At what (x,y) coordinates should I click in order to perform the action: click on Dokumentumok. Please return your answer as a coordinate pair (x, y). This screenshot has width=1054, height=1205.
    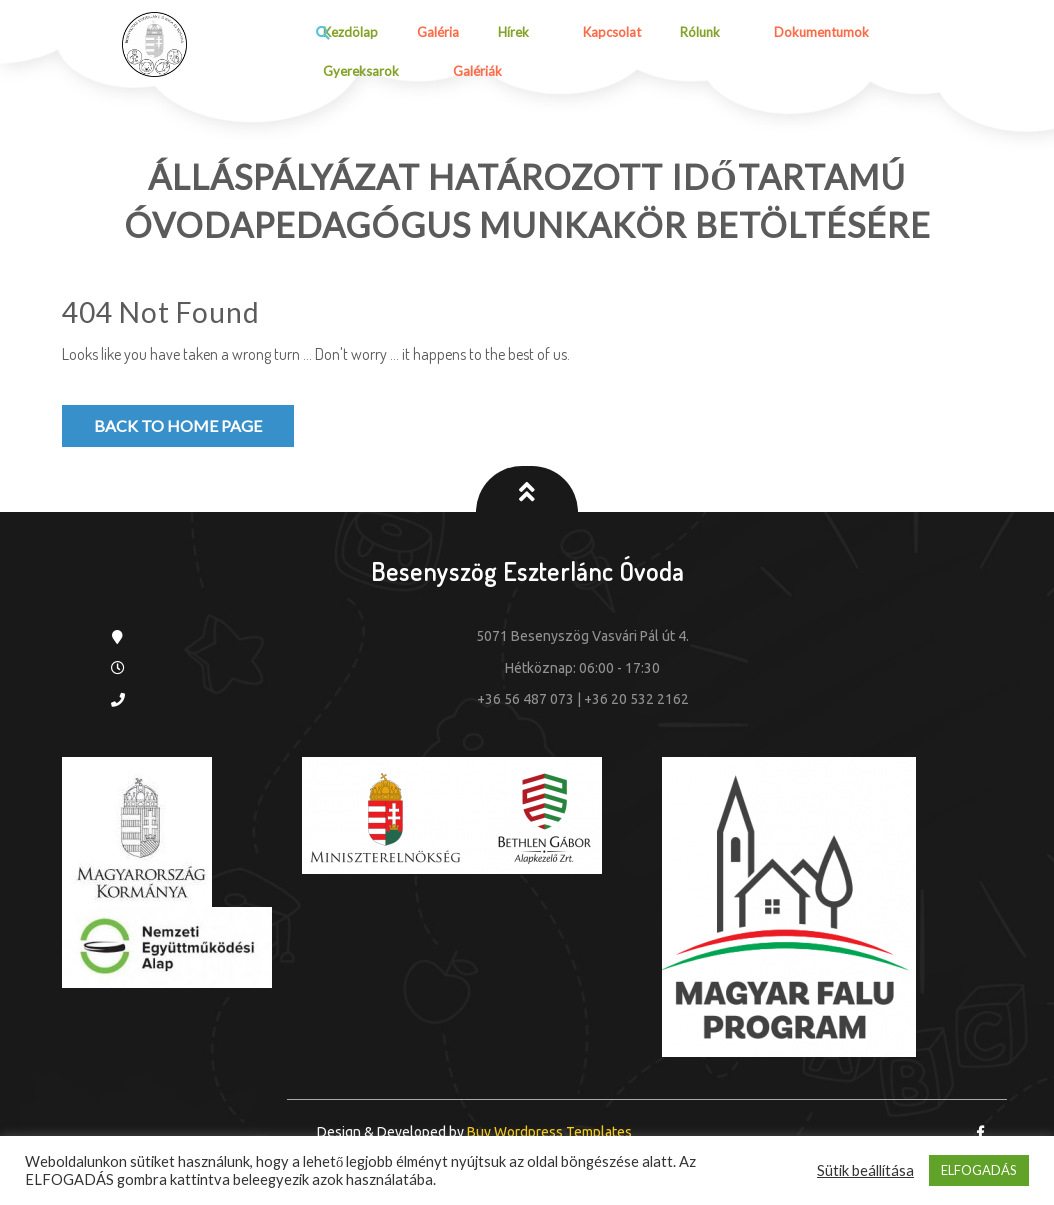
    Looking at the image, I should click on (821, 32).